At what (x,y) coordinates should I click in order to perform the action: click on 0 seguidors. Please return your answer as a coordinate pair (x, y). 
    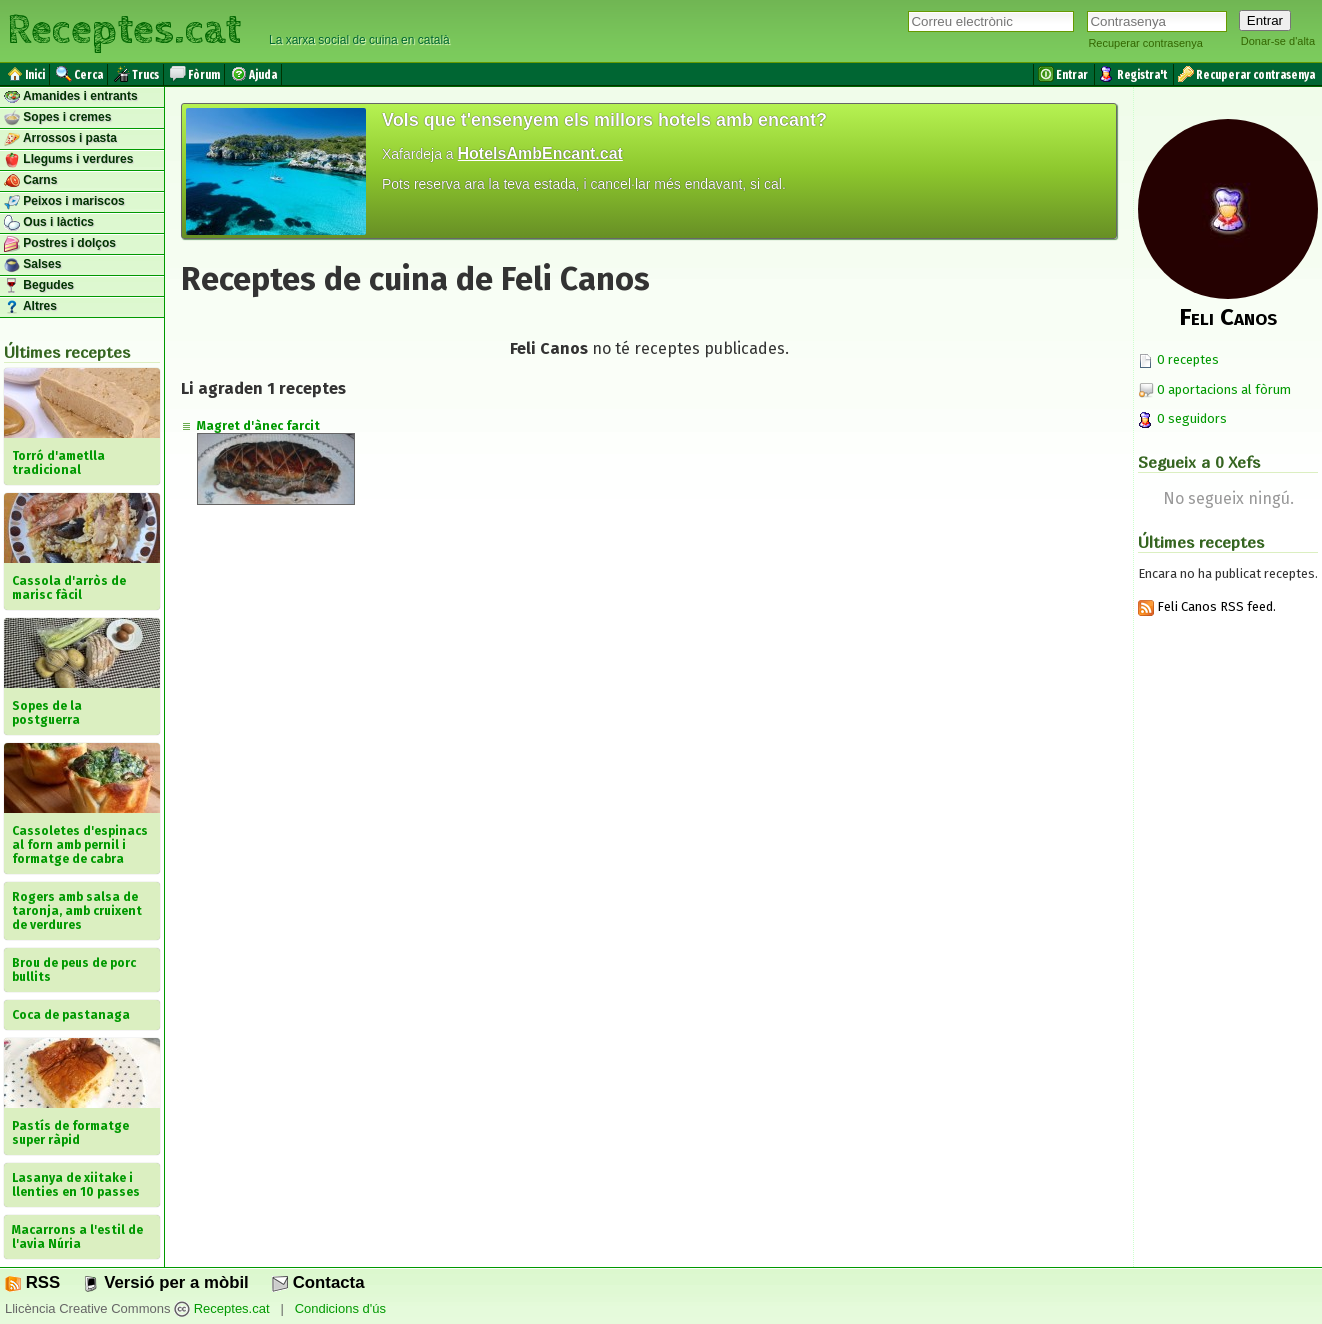
    Looking at the image, I should click on (1182, 418).